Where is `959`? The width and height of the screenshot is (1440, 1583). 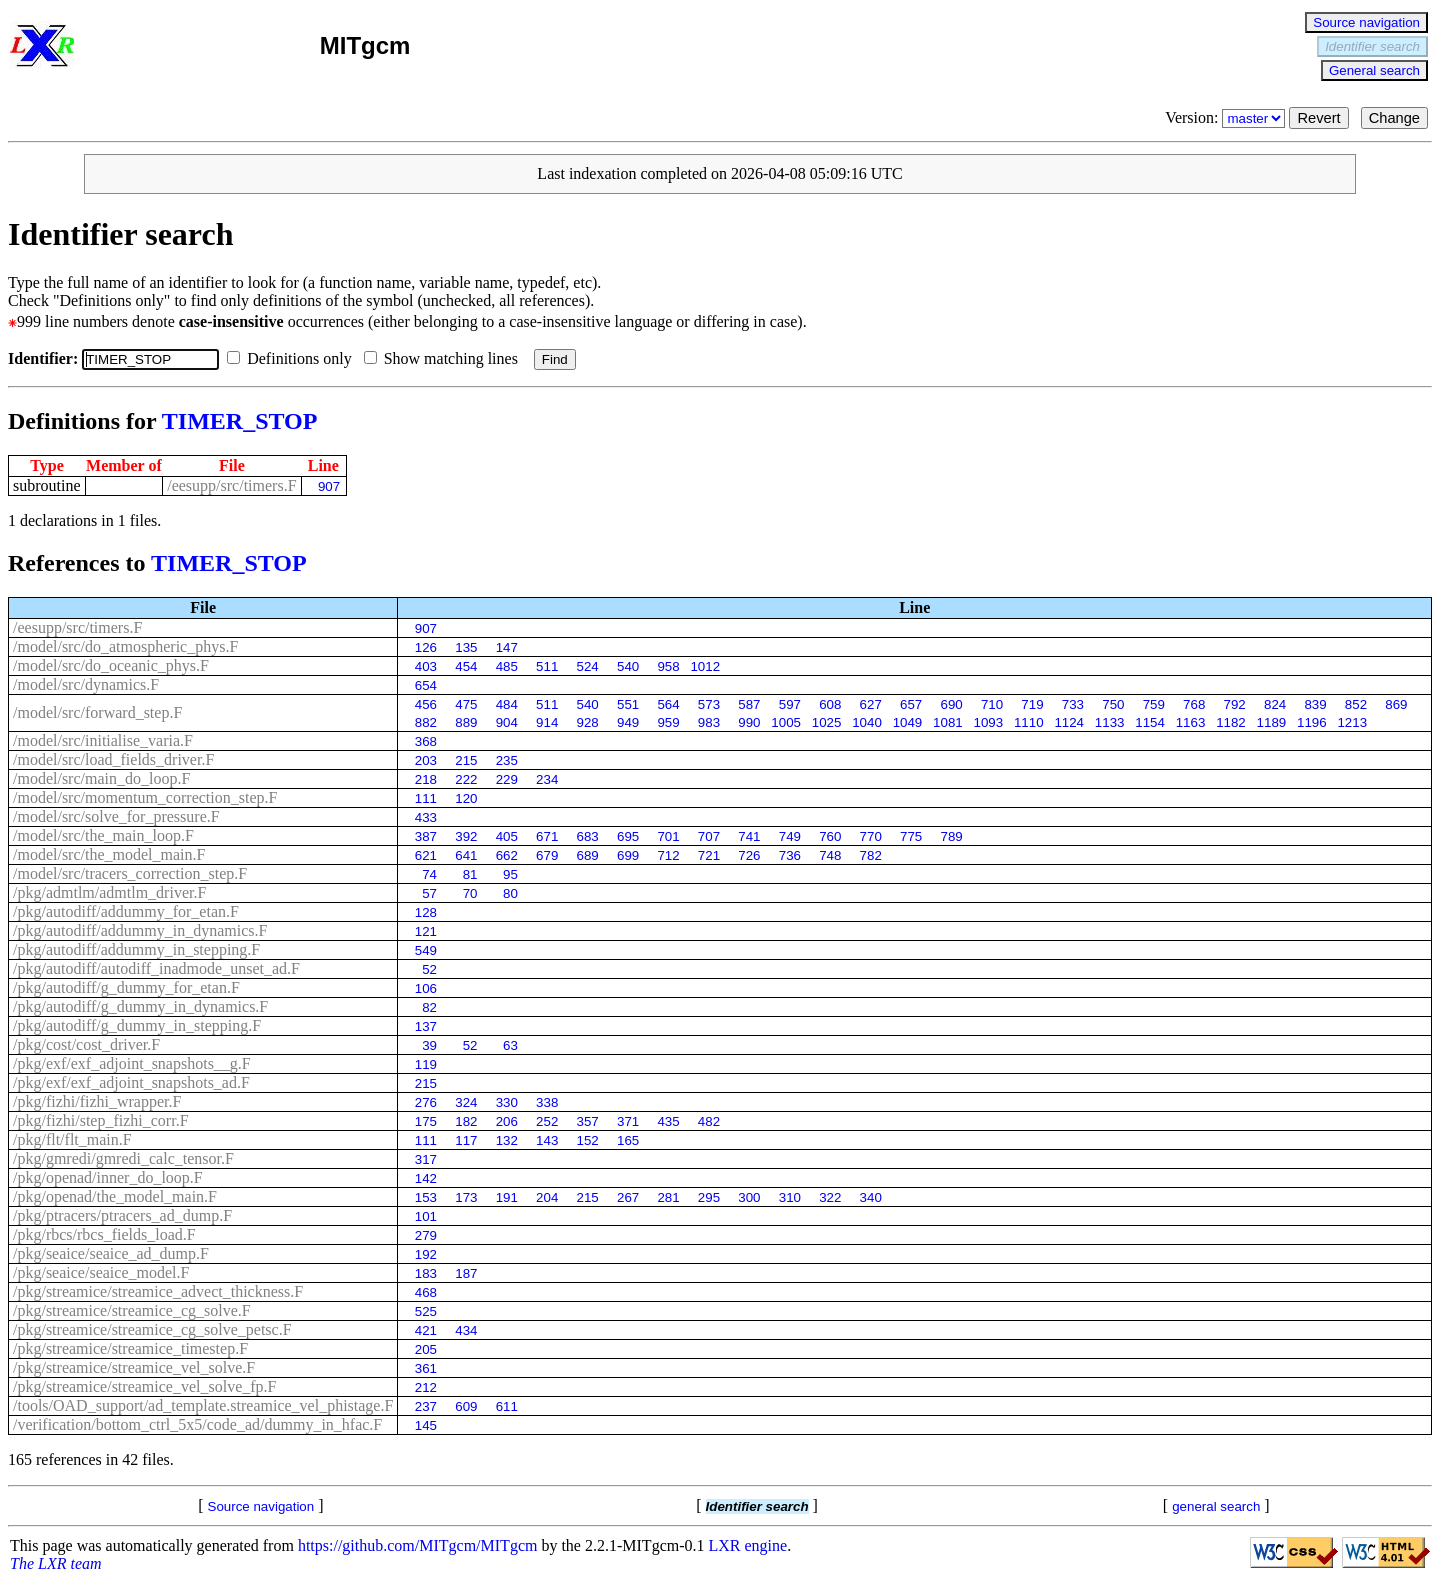 959 is located at coordinates (668, 722).